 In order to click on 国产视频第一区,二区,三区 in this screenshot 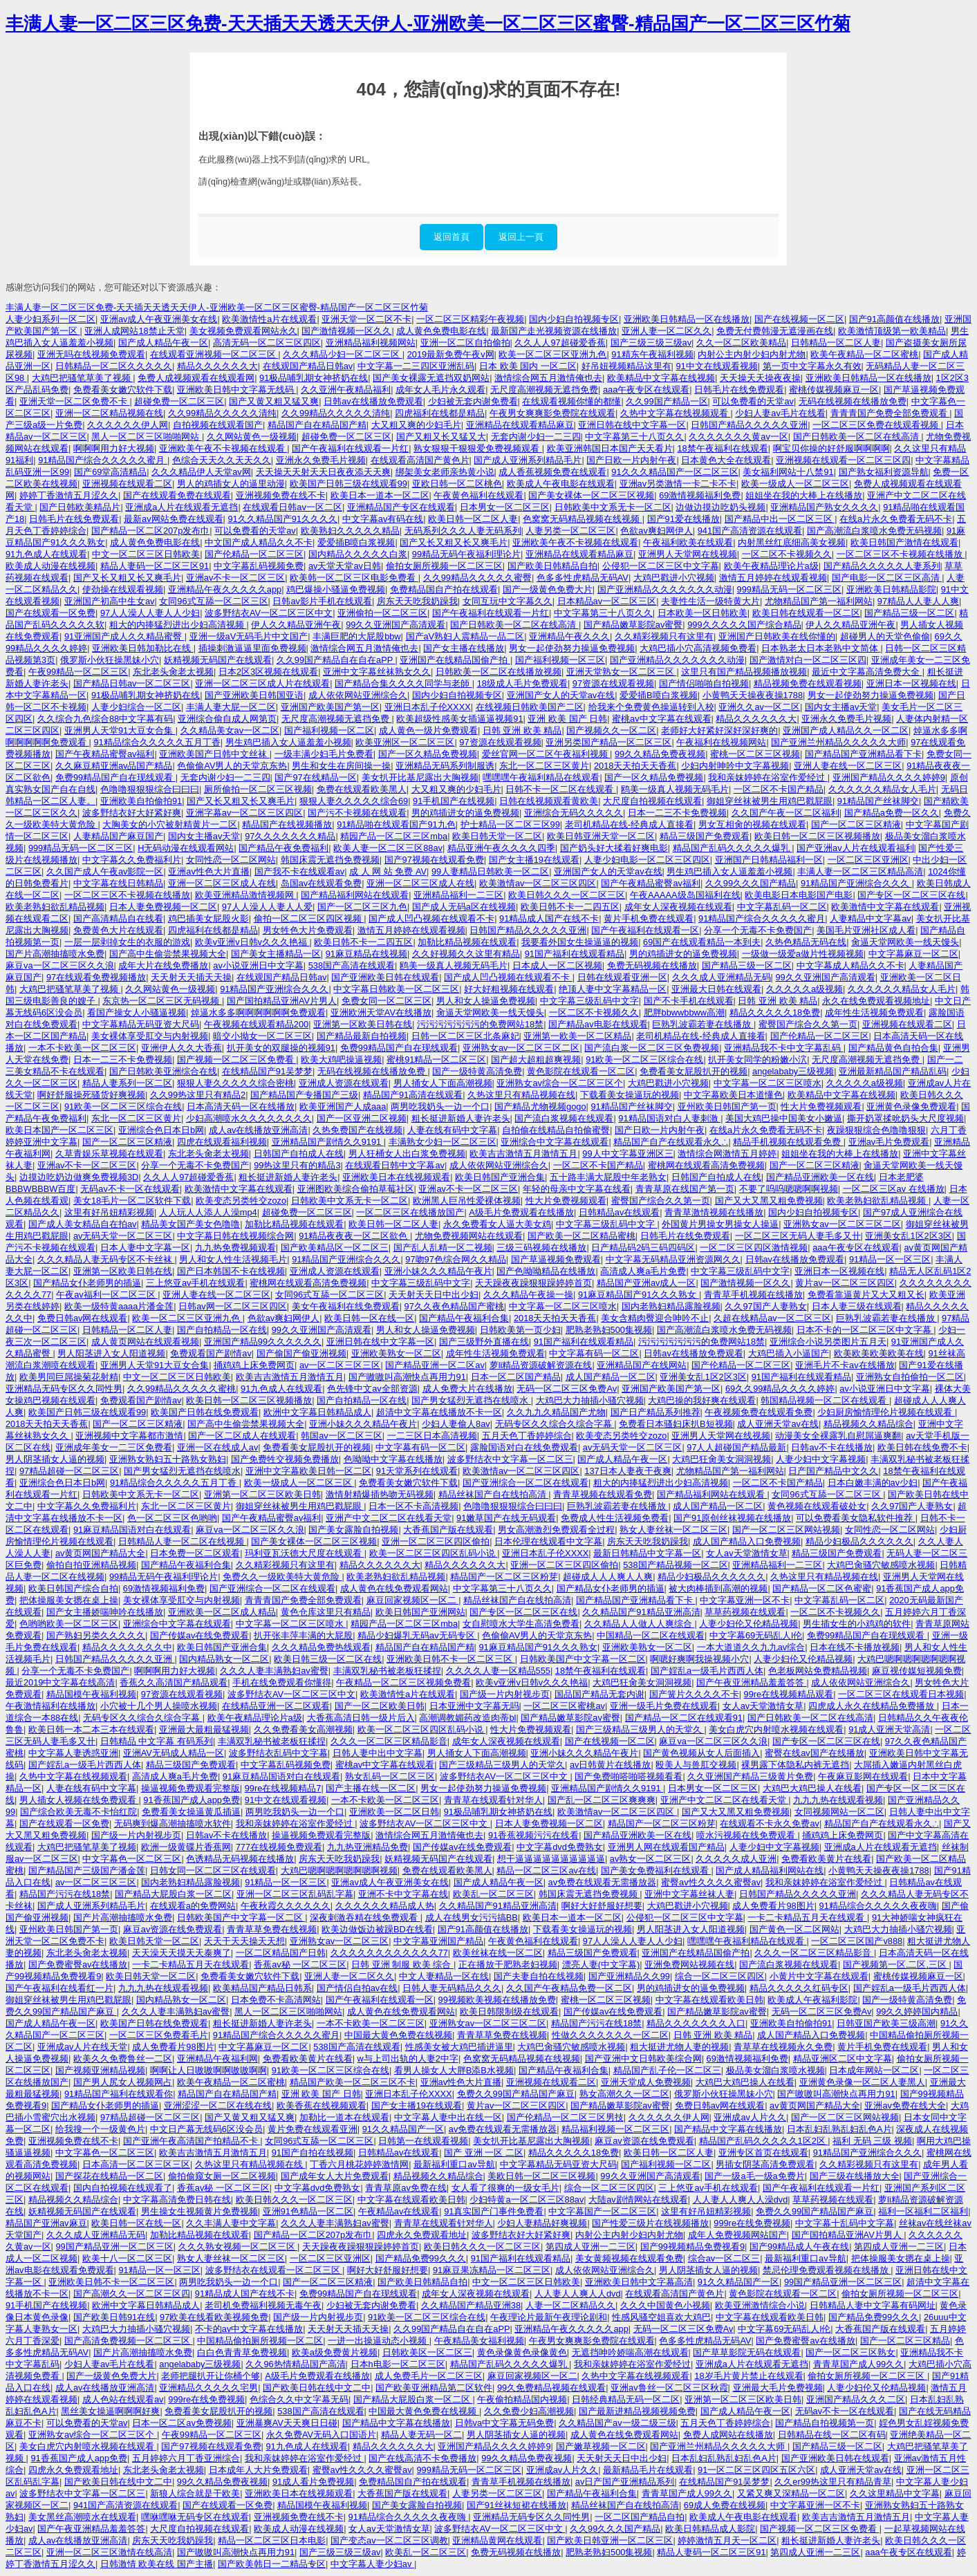, I will do `click(896, 1964)`.